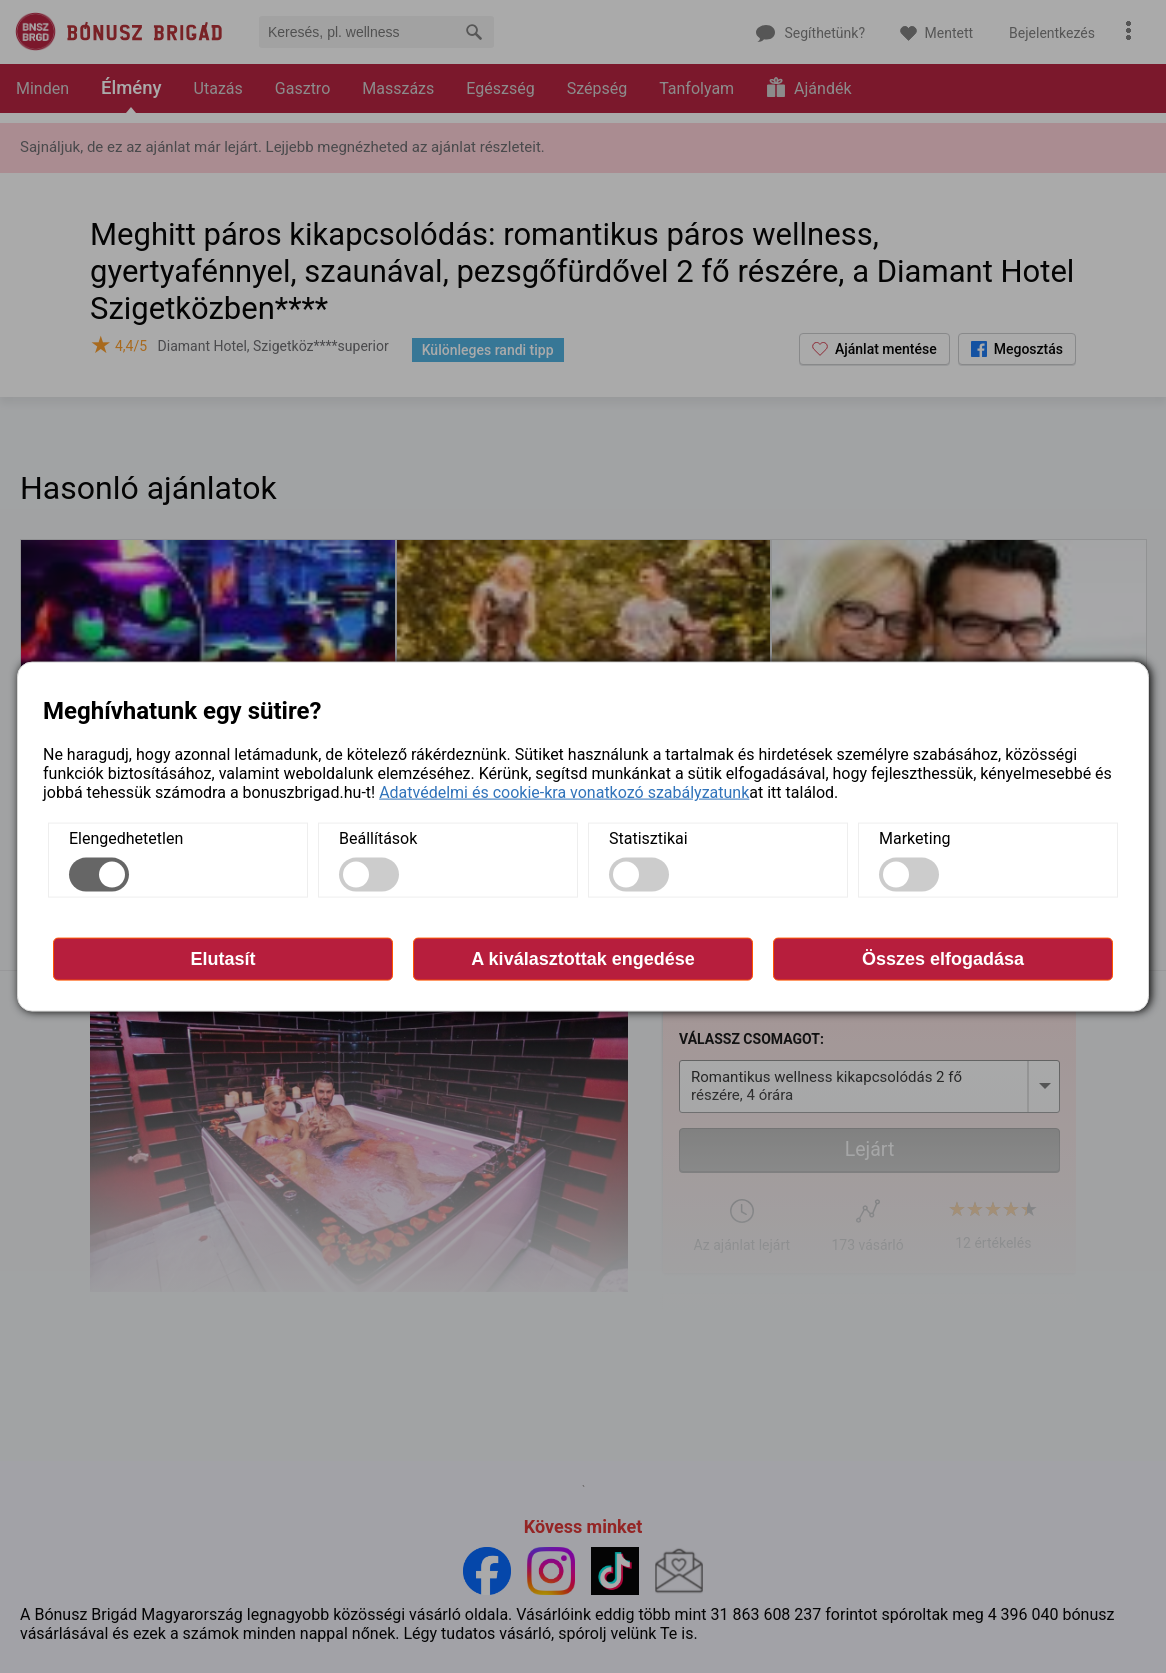 Image resolution: width=1166 pixels, height=1673 pixels. I want to click on Beállítások, so click(378, 838).